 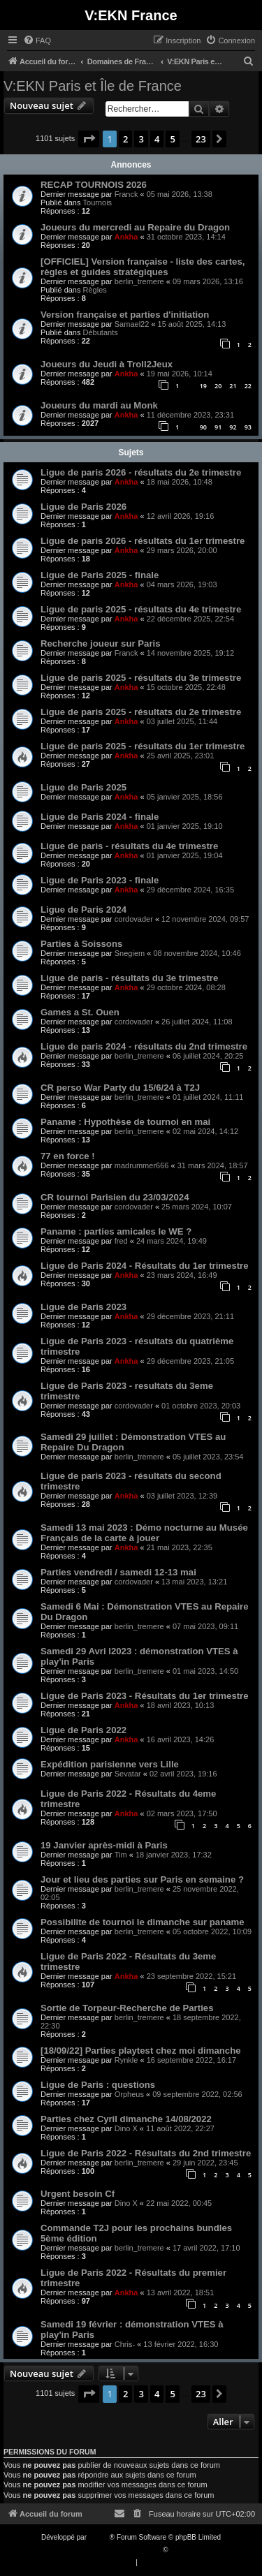 What do you see at coordinates (180, 2550) in the screenshot?
I see `Qiaeru` at bounding box center [180, 2550].